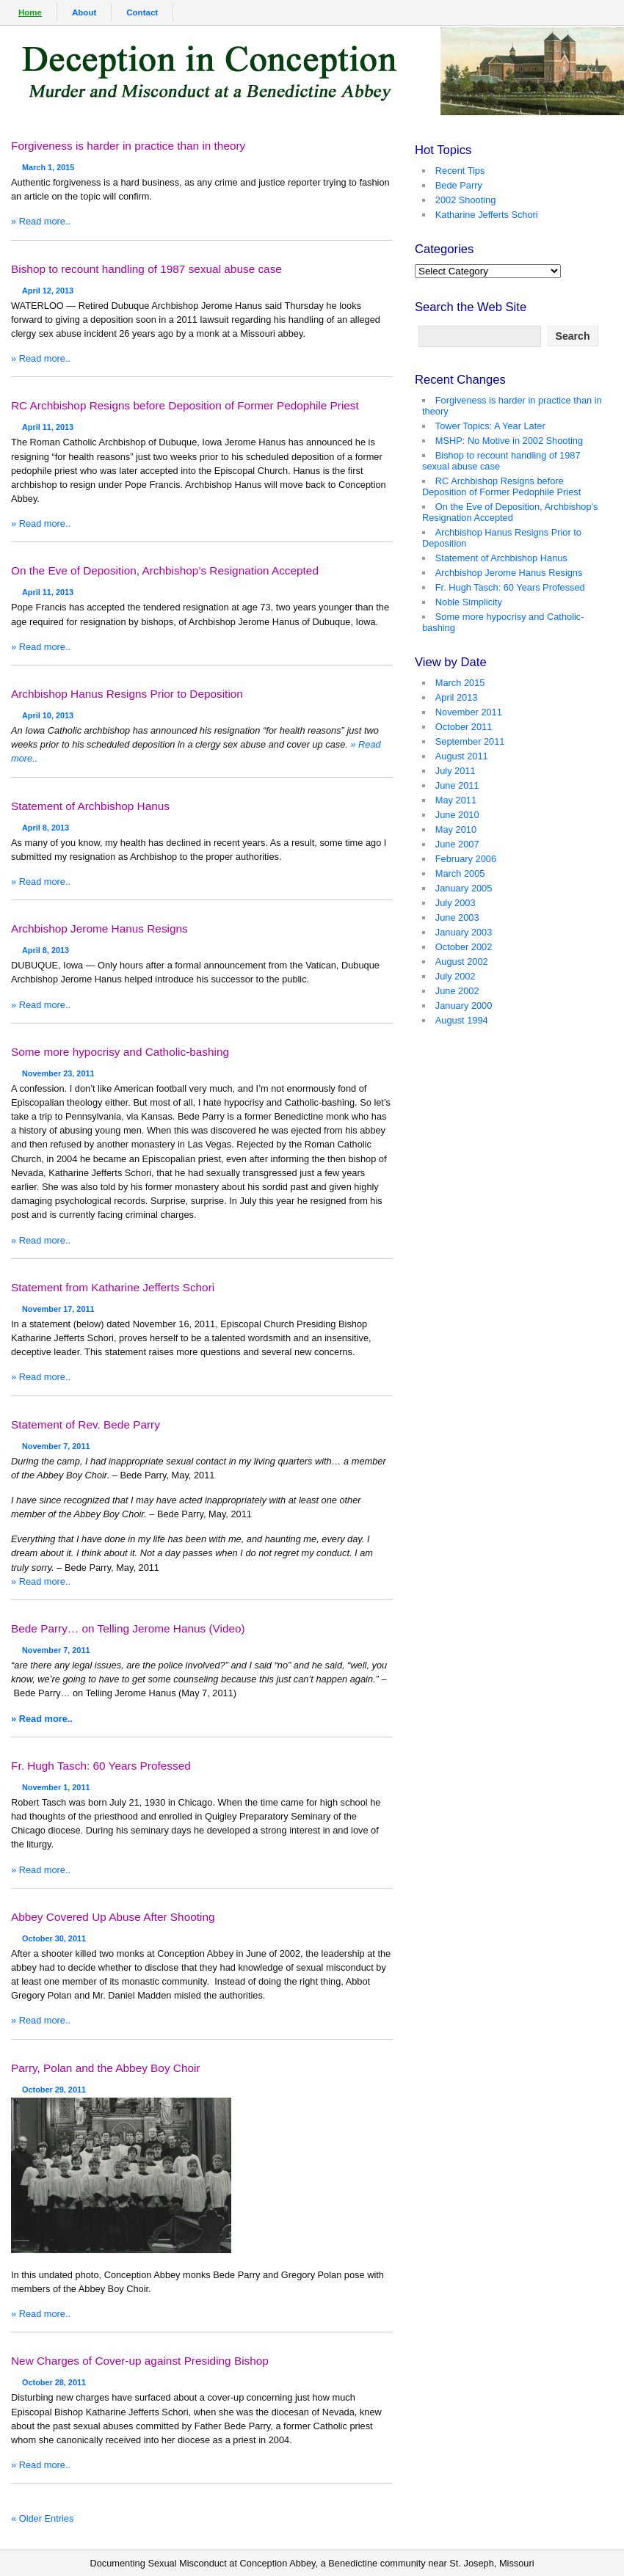 The width and height of the screenshot is (624, 2576). What do you see at coordinates (90, 806) in the screenshot?
I see `Statement of Archbishop Hanus` at bounding box center [90, 806].